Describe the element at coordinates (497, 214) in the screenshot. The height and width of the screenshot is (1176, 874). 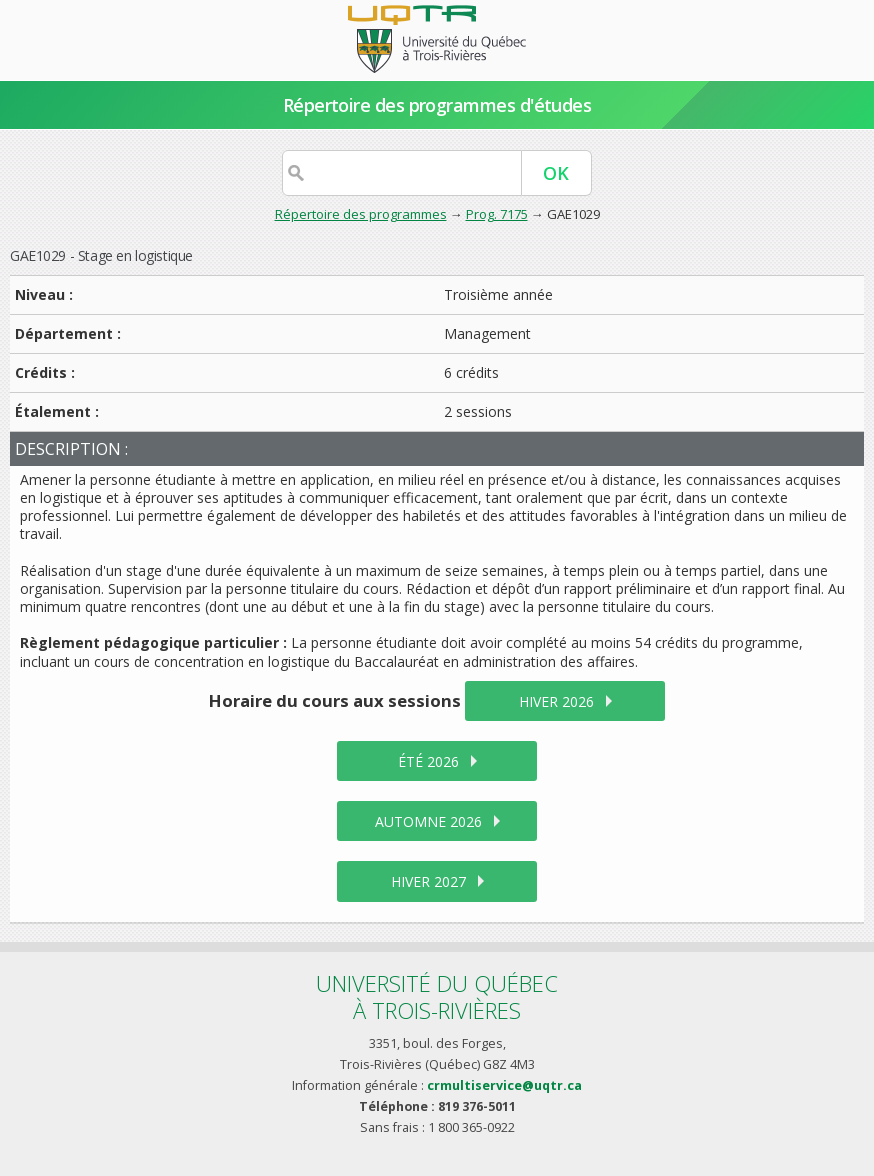
I see `Prog. 7175` at that location.